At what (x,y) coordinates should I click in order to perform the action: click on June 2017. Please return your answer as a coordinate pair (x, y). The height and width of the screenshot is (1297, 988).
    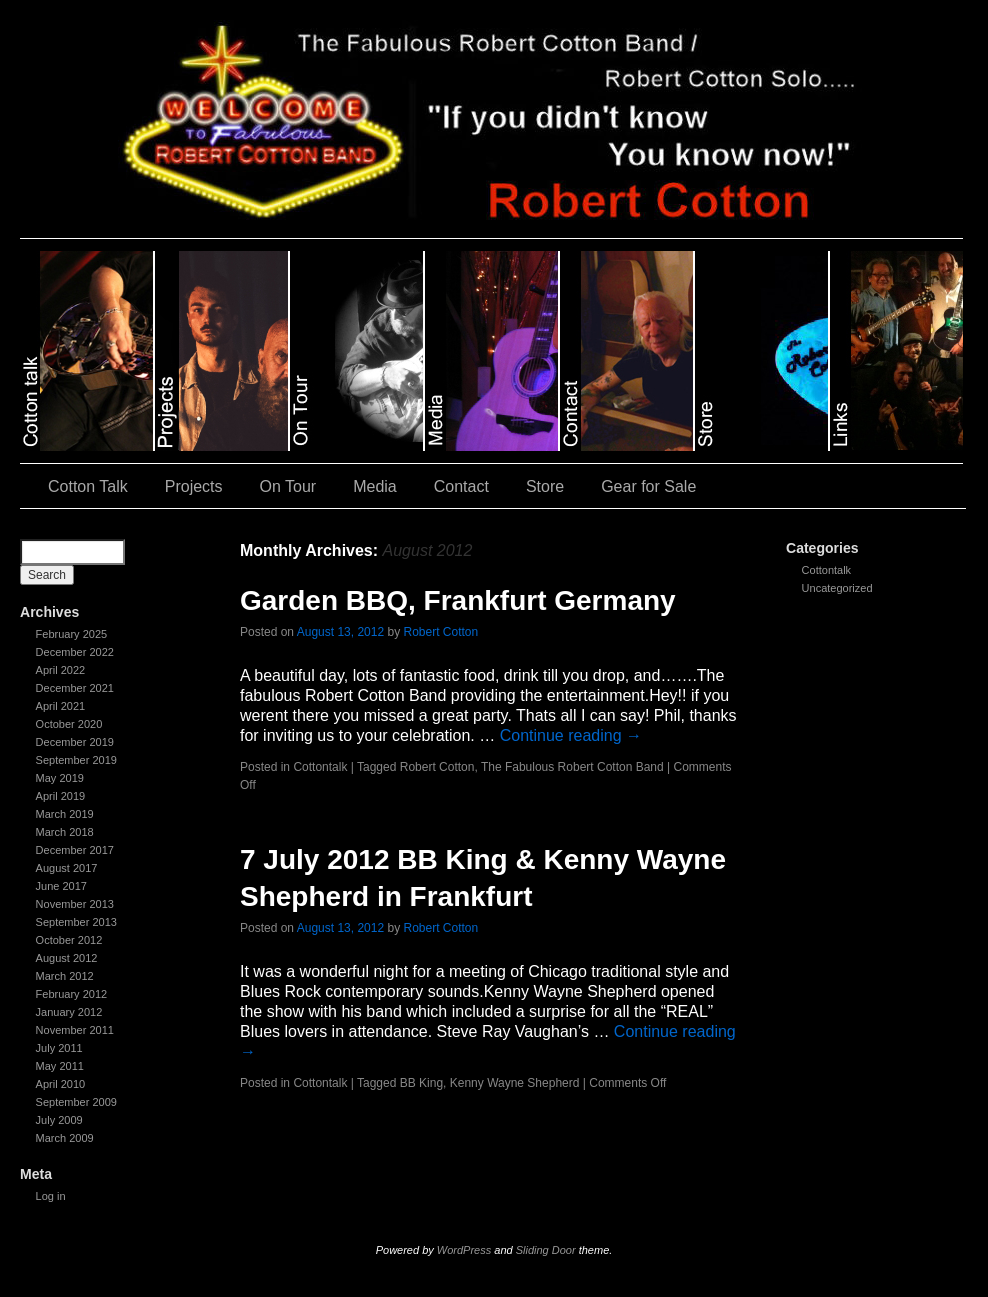
    Looking at the image, I should click on (61, 886).